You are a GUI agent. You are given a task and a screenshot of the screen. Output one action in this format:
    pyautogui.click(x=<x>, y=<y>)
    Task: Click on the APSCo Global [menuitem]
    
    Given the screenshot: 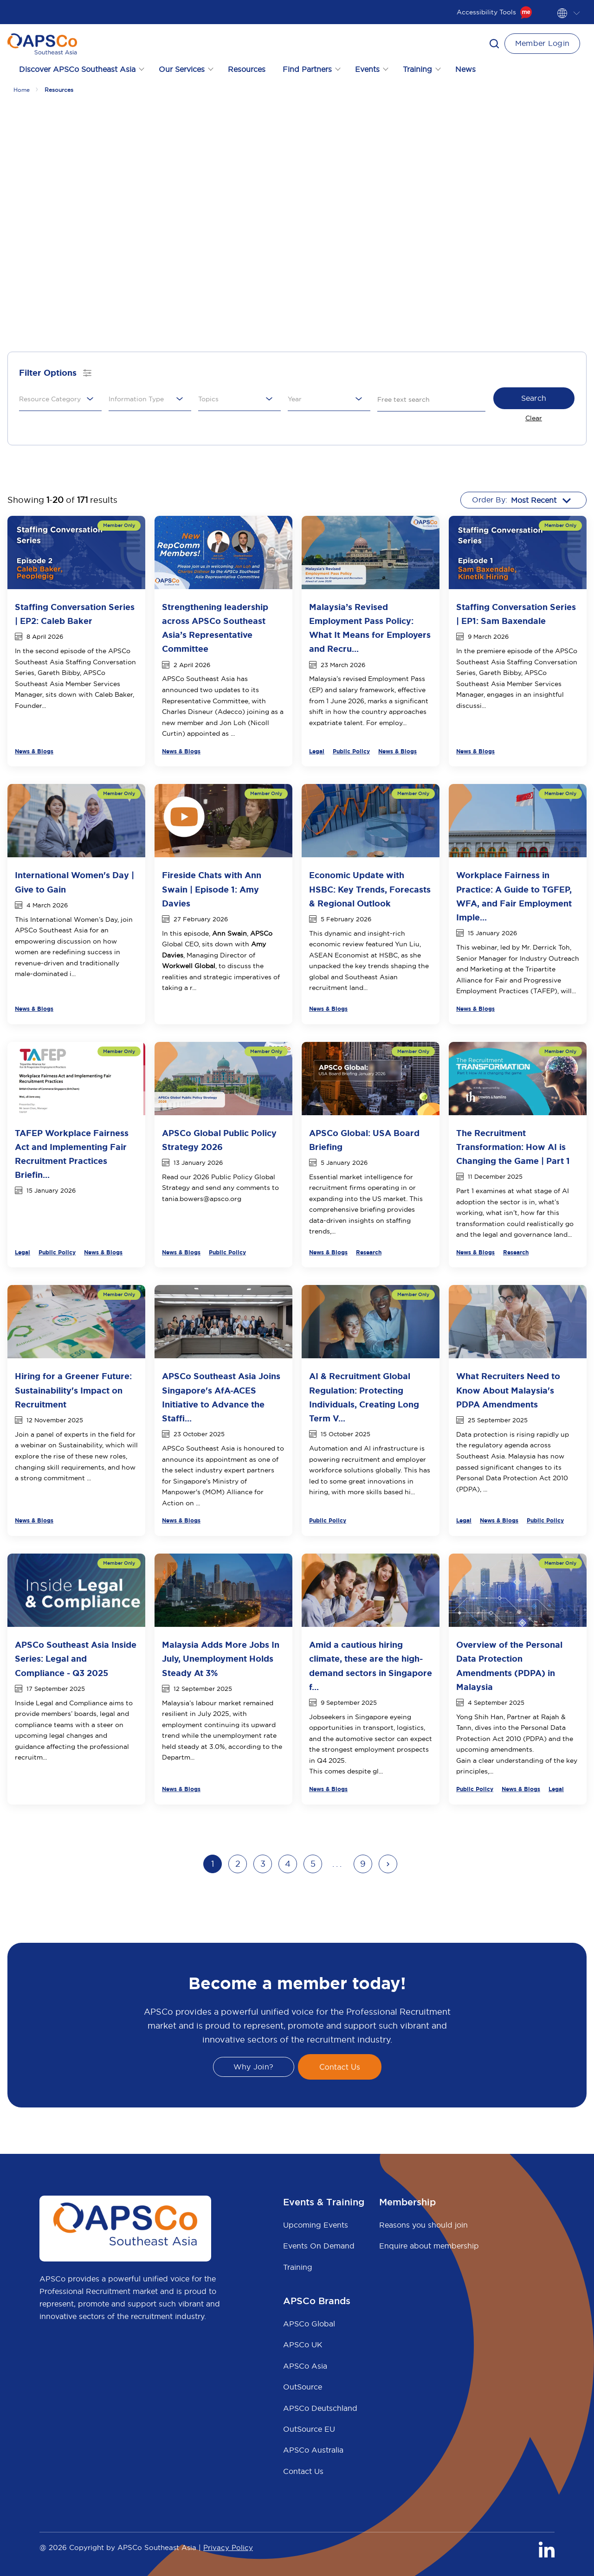 What is the action you would take?
    pyautogui.click(x=309, y=2323)
    